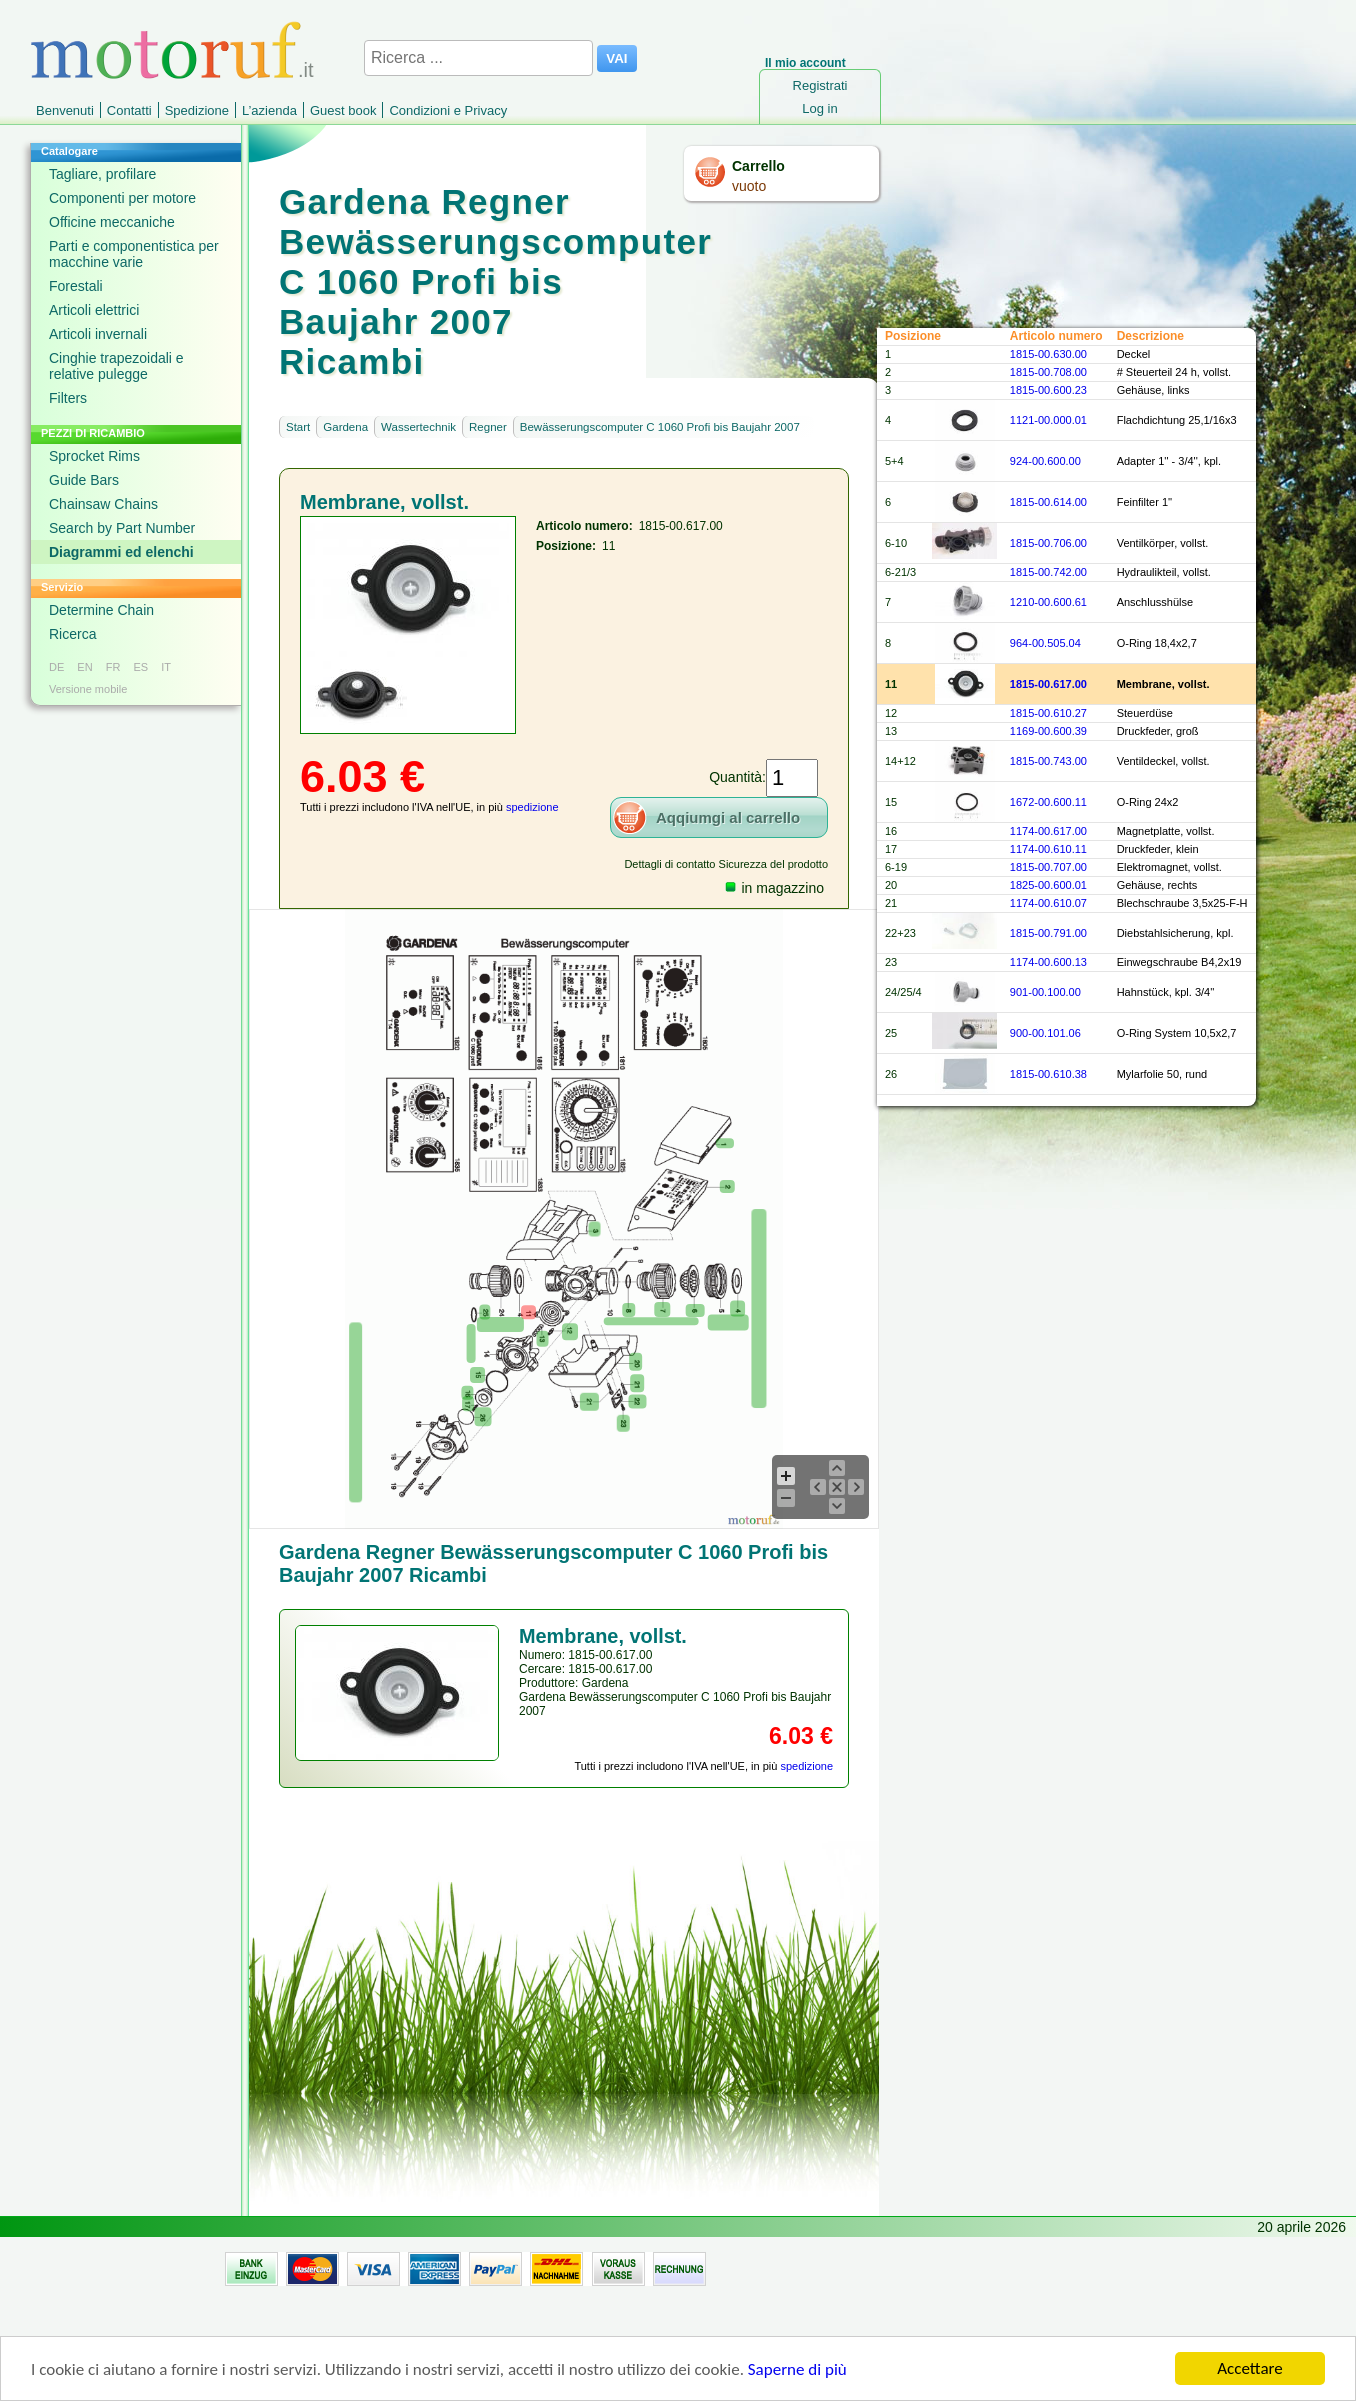  Describe the element at coordinates (197, 110) in the screenshot. I see `Spedizione` at that location.